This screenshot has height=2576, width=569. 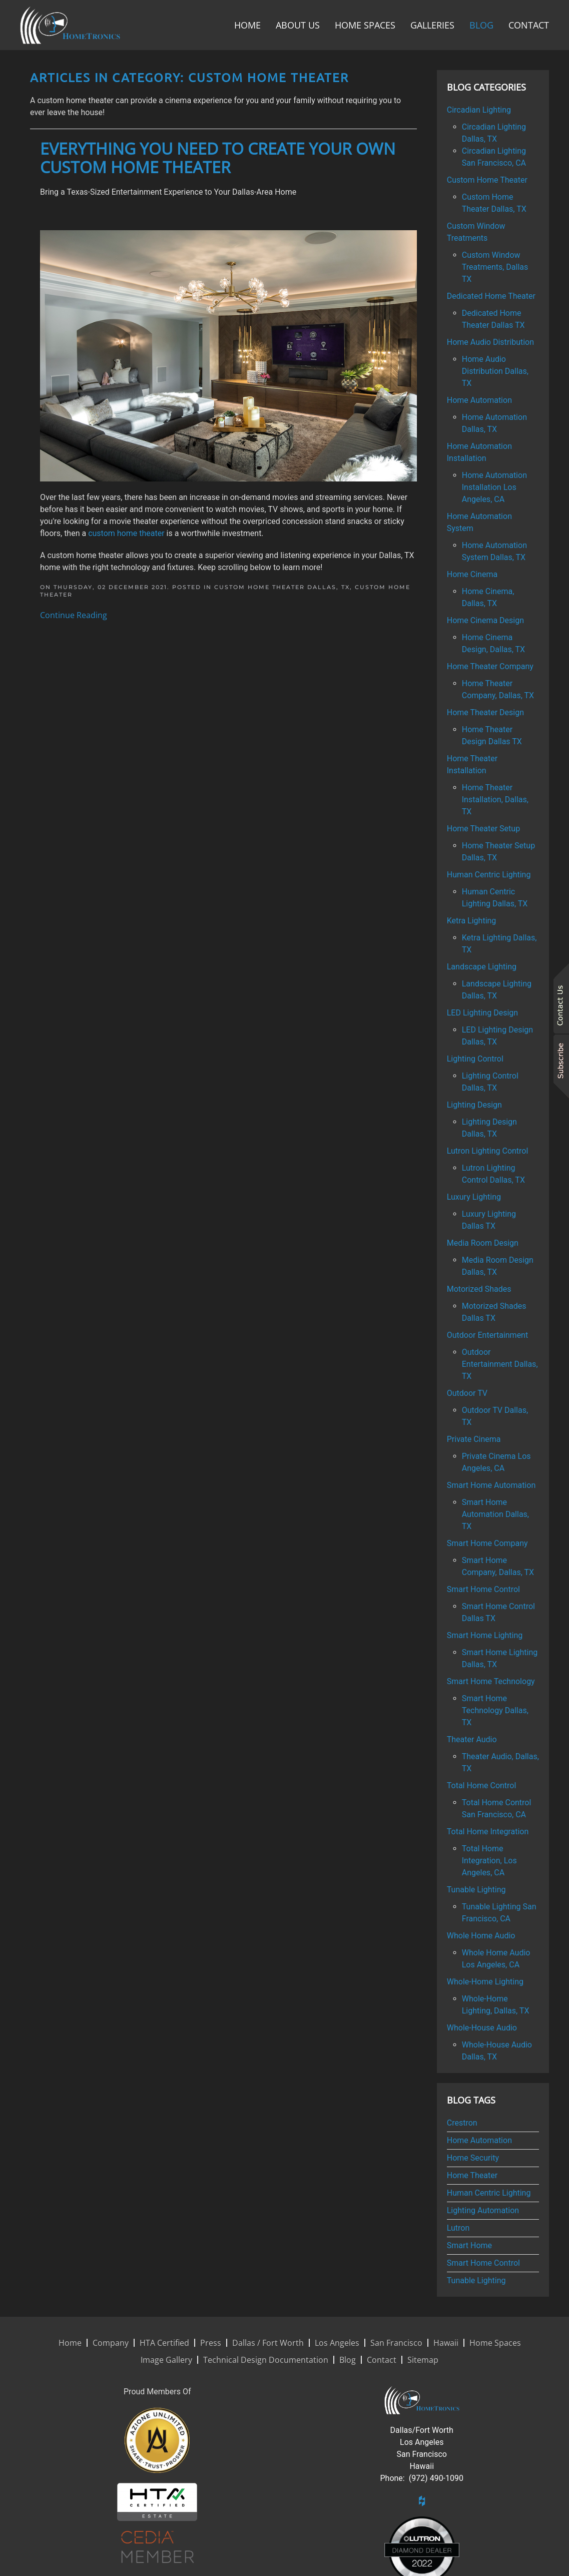 What do you see at coordinates (483, 2210) in the screenshot?
I see `Lighting Automation` at bounding box center [483, 2210].